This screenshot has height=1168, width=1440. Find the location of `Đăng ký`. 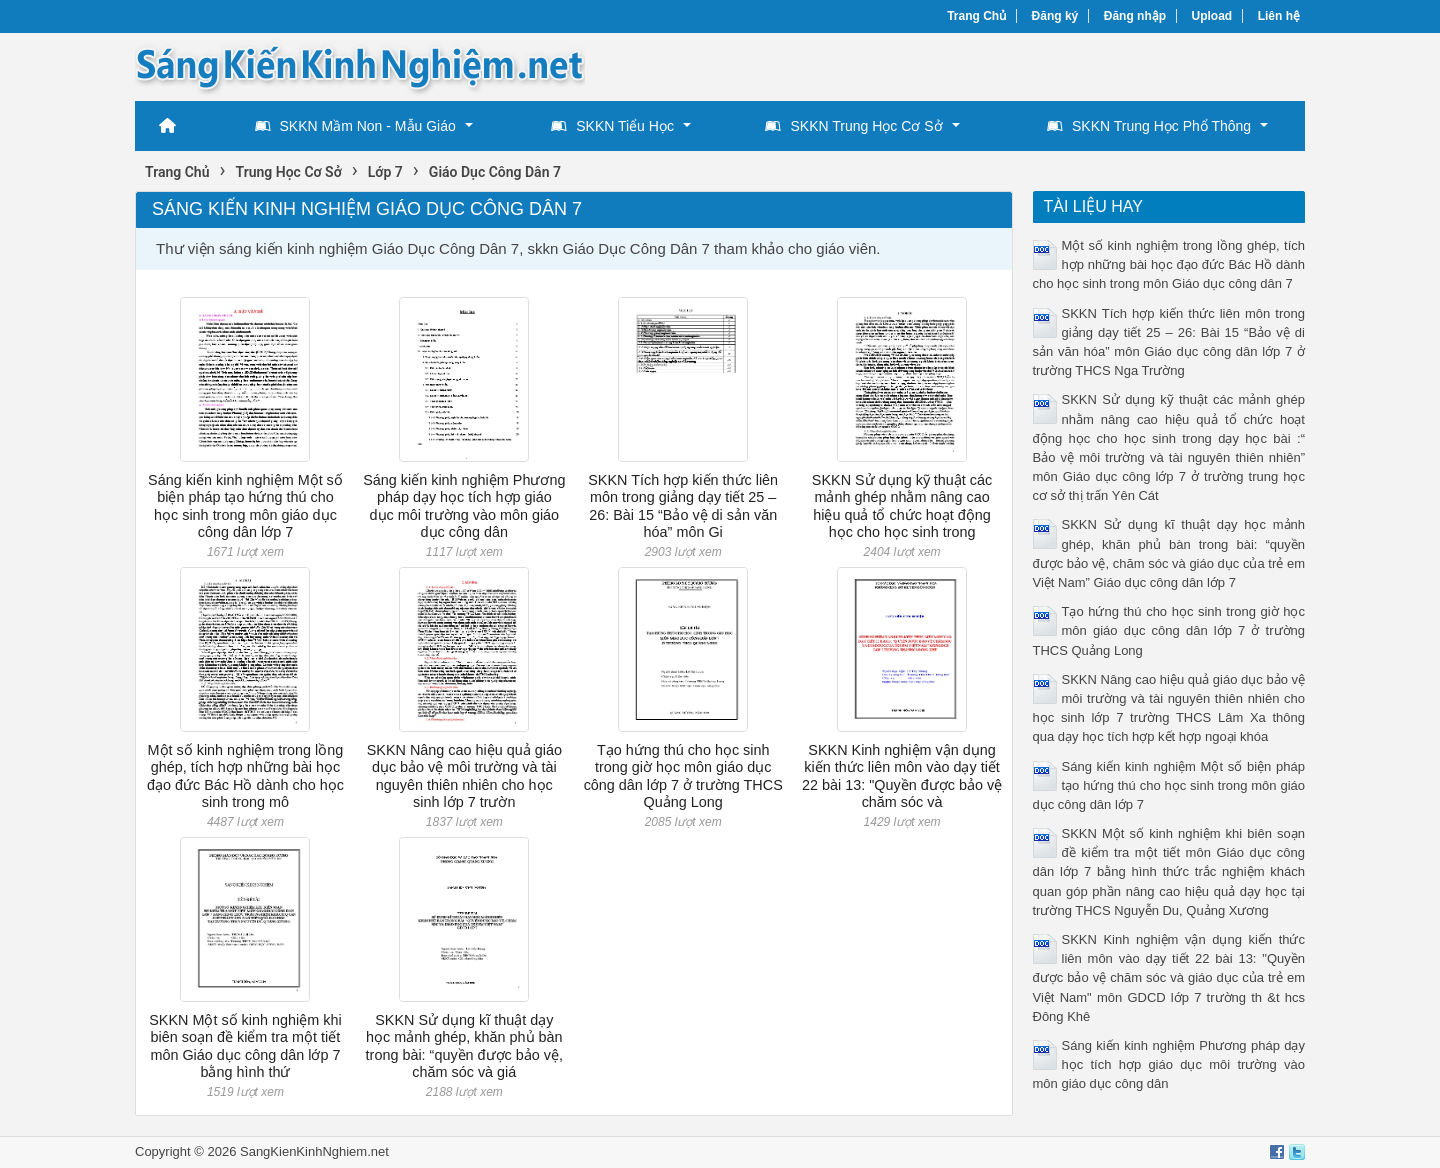

Đăng ký is located at coordinates (1055, 16).